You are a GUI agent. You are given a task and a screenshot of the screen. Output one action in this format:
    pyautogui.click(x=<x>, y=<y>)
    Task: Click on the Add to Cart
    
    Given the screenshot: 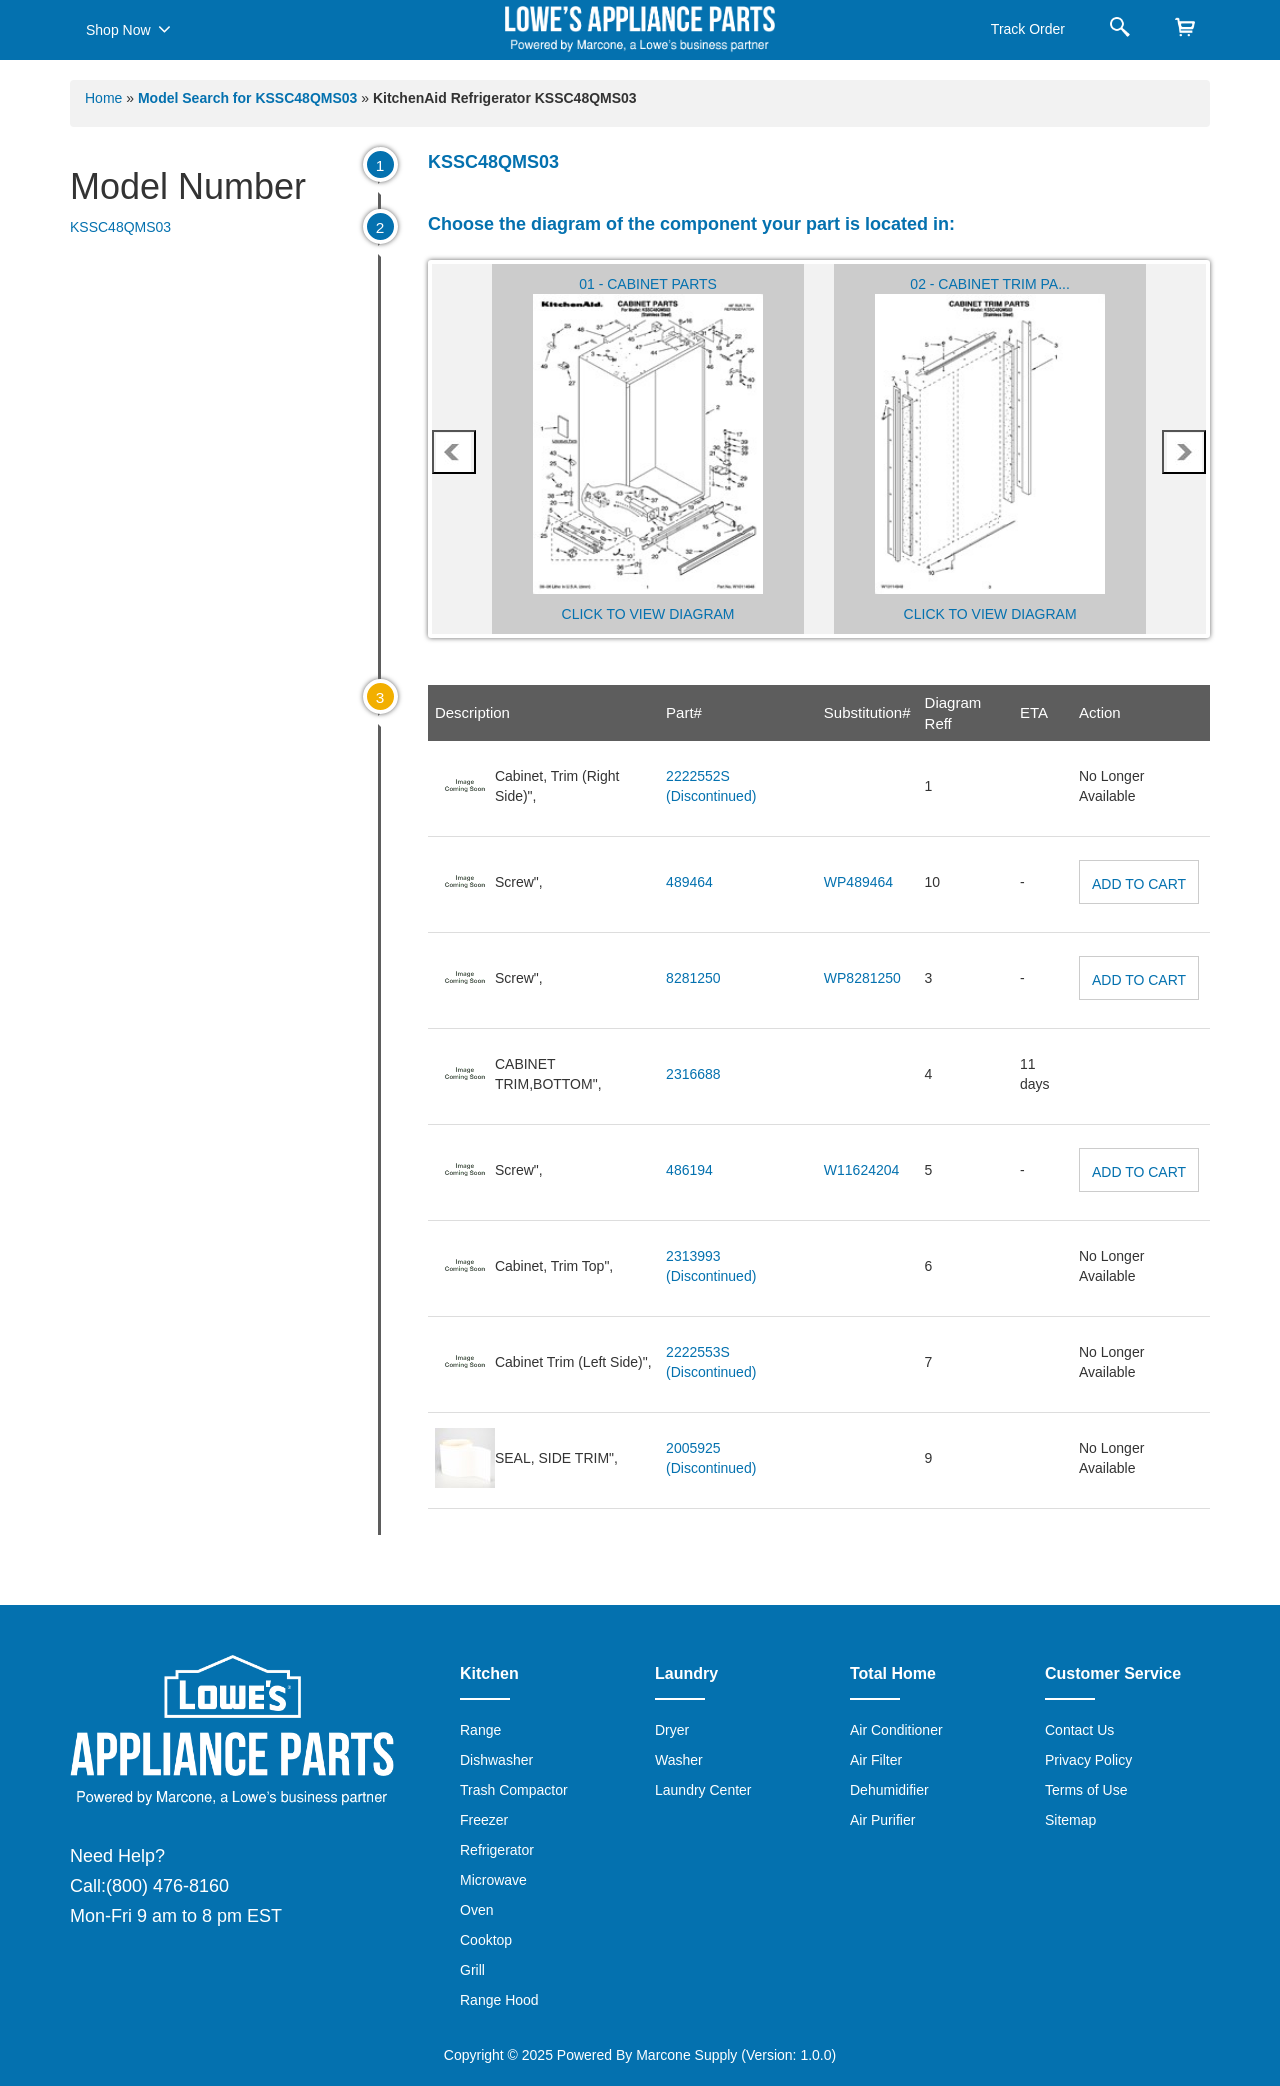 What is the action you would take?
    pyautogui.click(x=1139, y=884)
    